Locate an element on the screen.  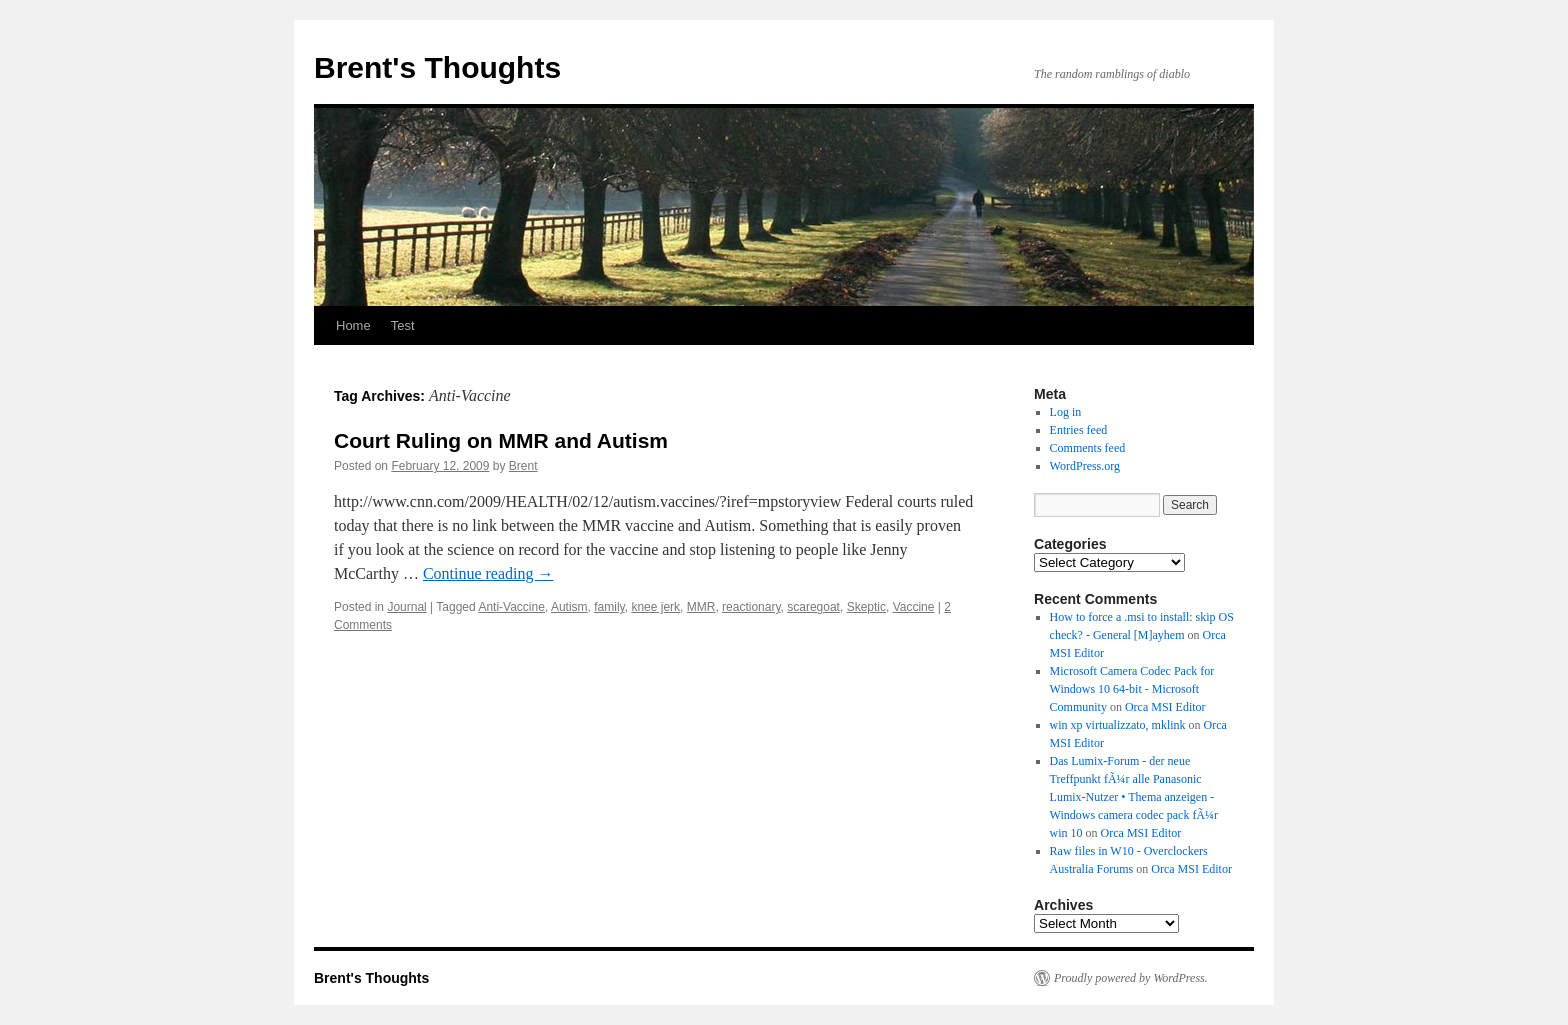
reactionary is located at coordinates (751, 607).